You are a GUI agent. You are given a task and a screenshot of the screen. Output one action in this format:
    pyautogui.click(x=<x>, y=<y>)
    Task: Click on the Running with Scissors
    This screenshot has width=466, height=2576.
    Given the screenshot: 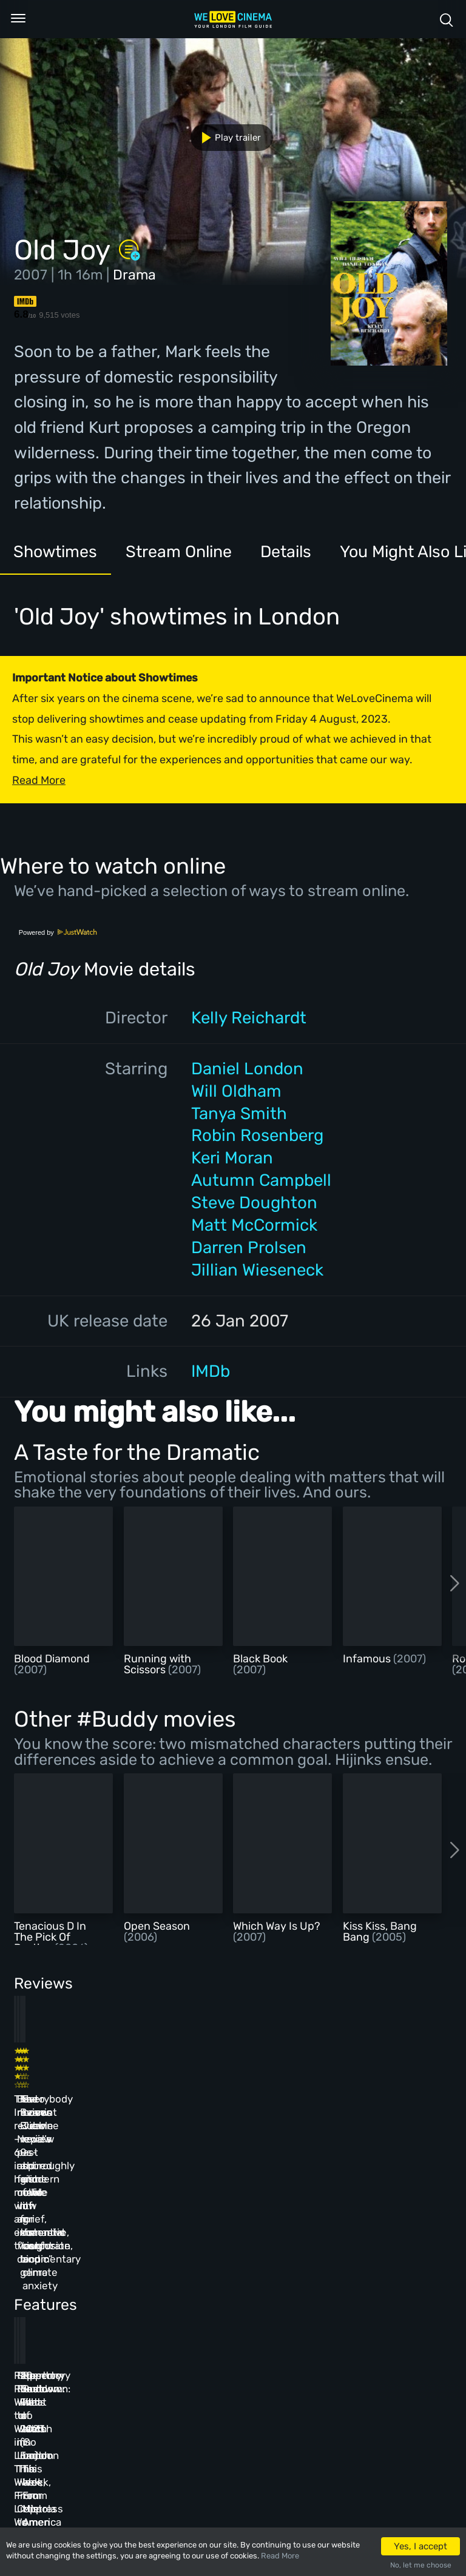 What is the action you would take?
    pyautogui.click(x=157, y=1664)
    